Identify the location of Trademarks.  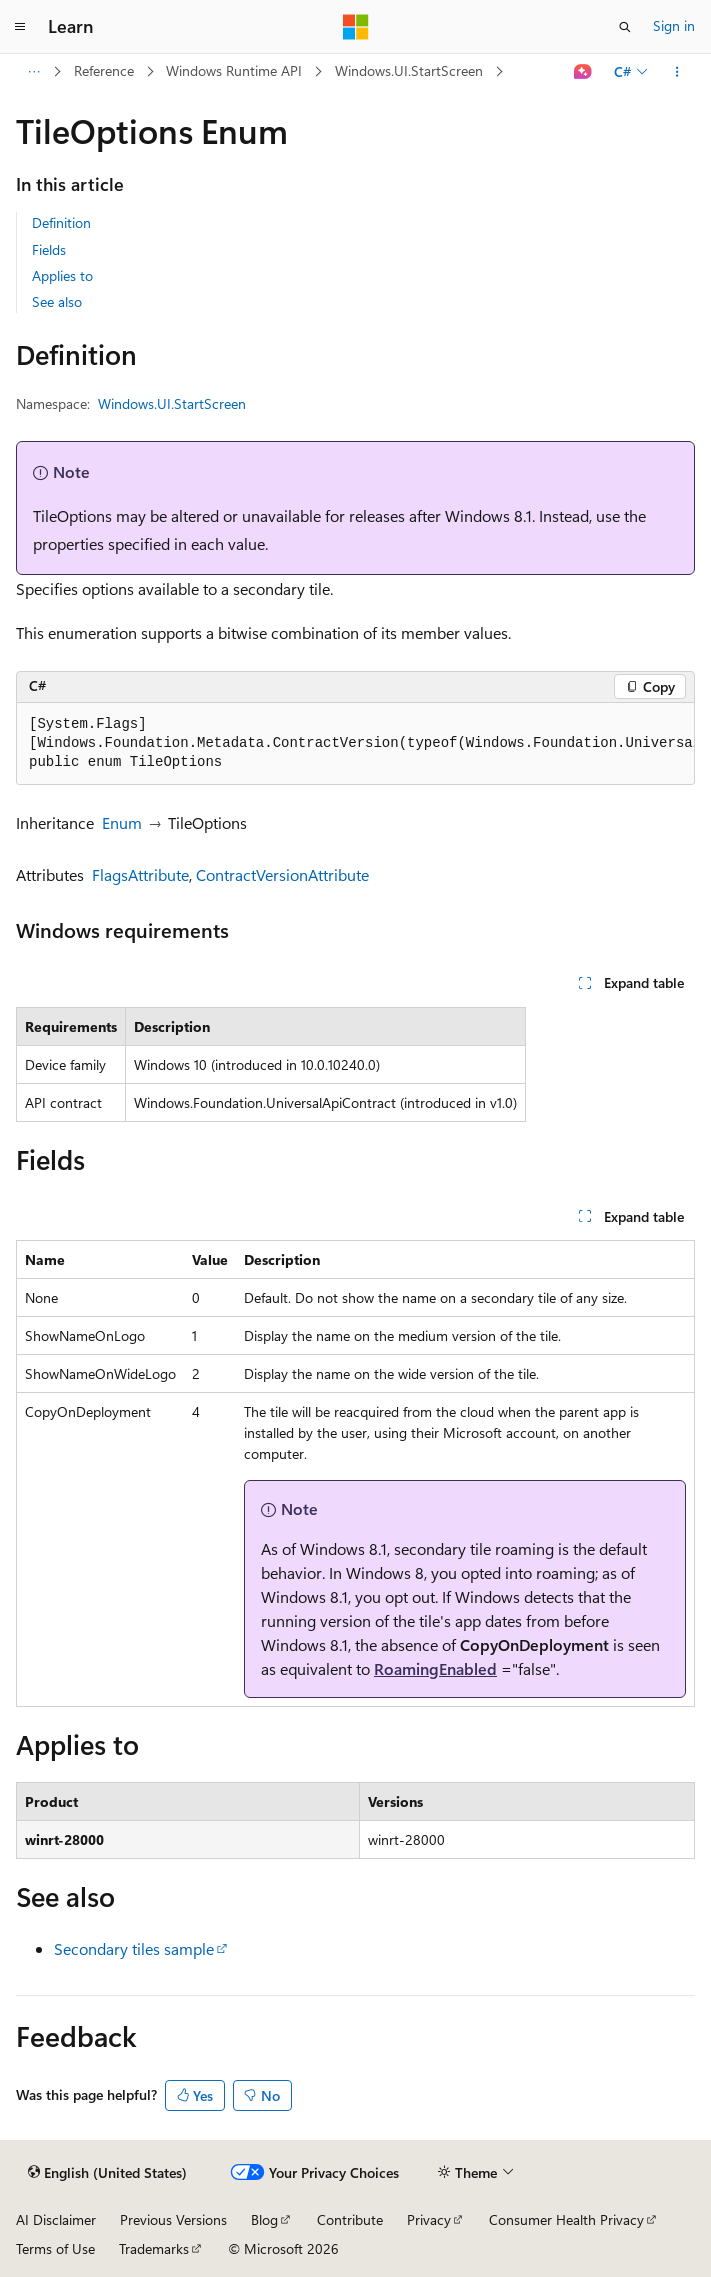
(154, 2248).